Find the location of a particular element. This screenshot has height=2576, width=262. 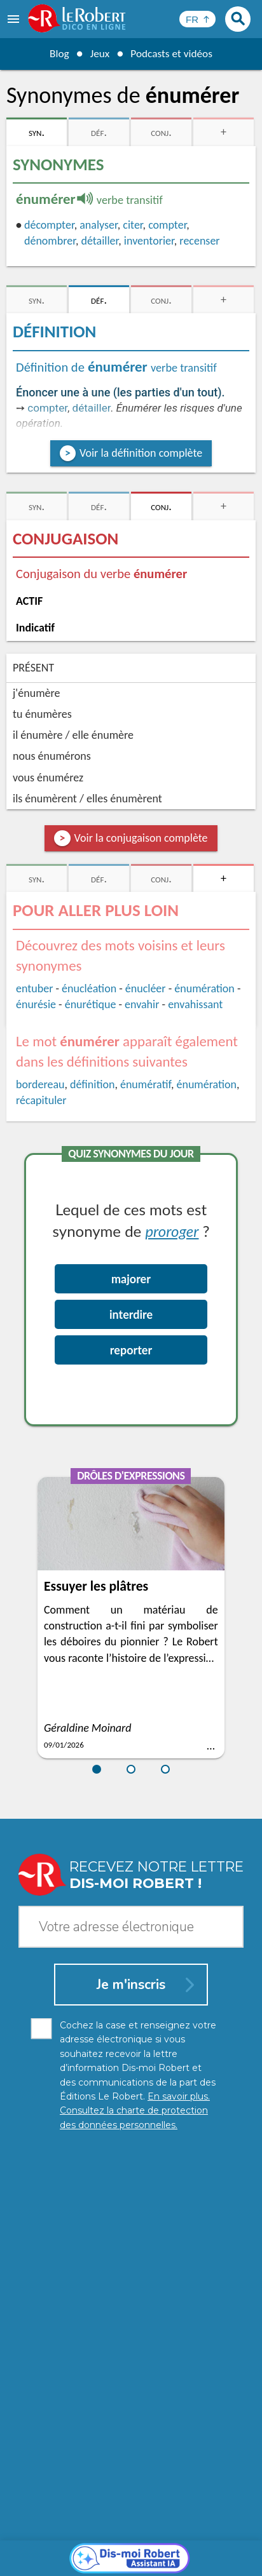

énumération is located at coordinates (204, 988).